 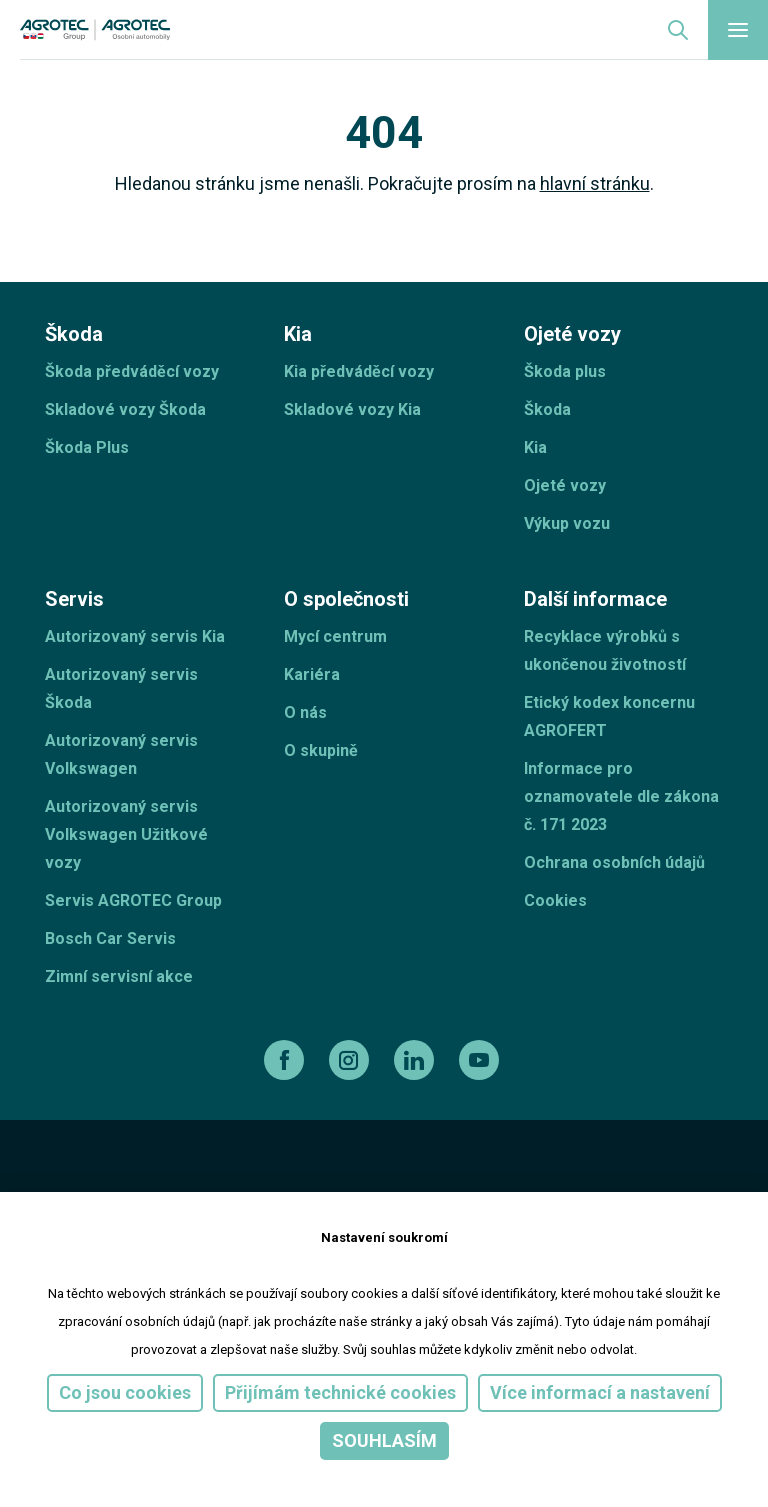 I want to click on [youtube], so click(x=481, y=1060).